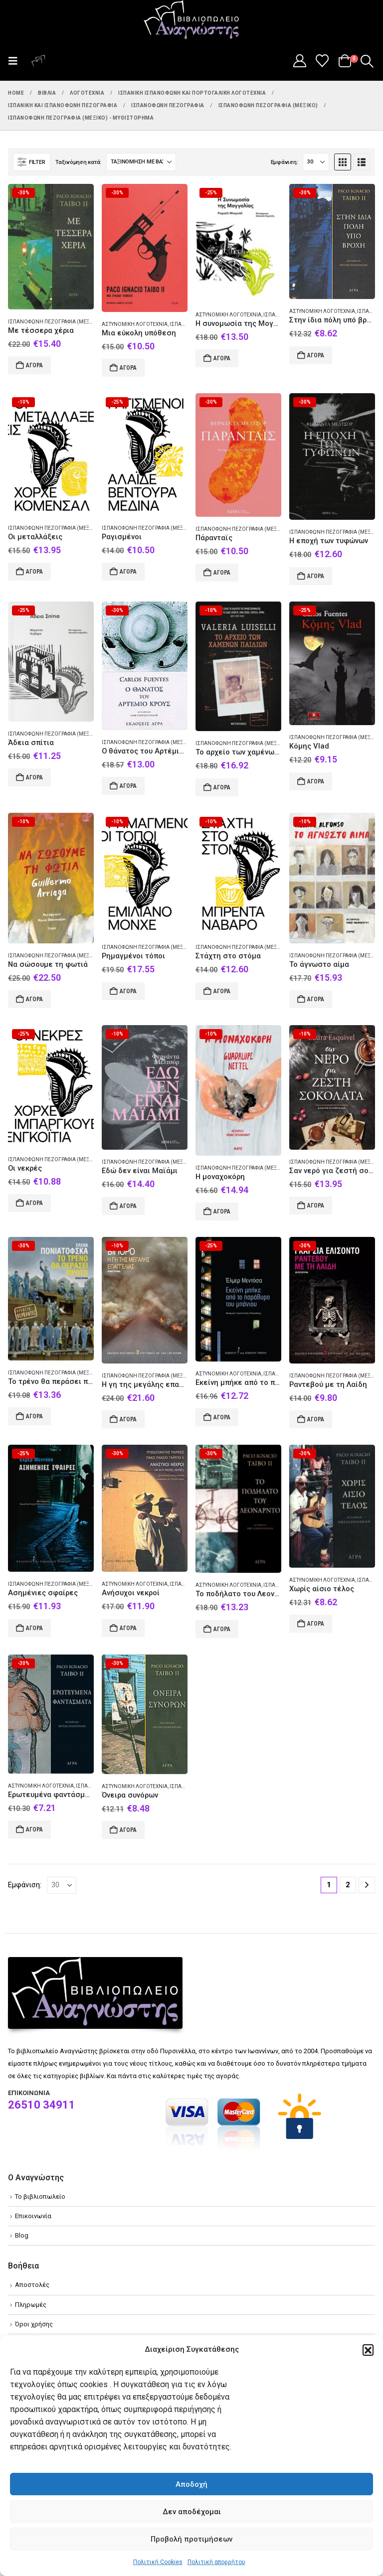 Image resolution: width=383 pixels, height=2576 pixels. Describe the element at coordinates (34, 999) in the screenshot. I see `Αγορά [Add to cart: “Να σώσουμε τη φωτιά”]` at that location.